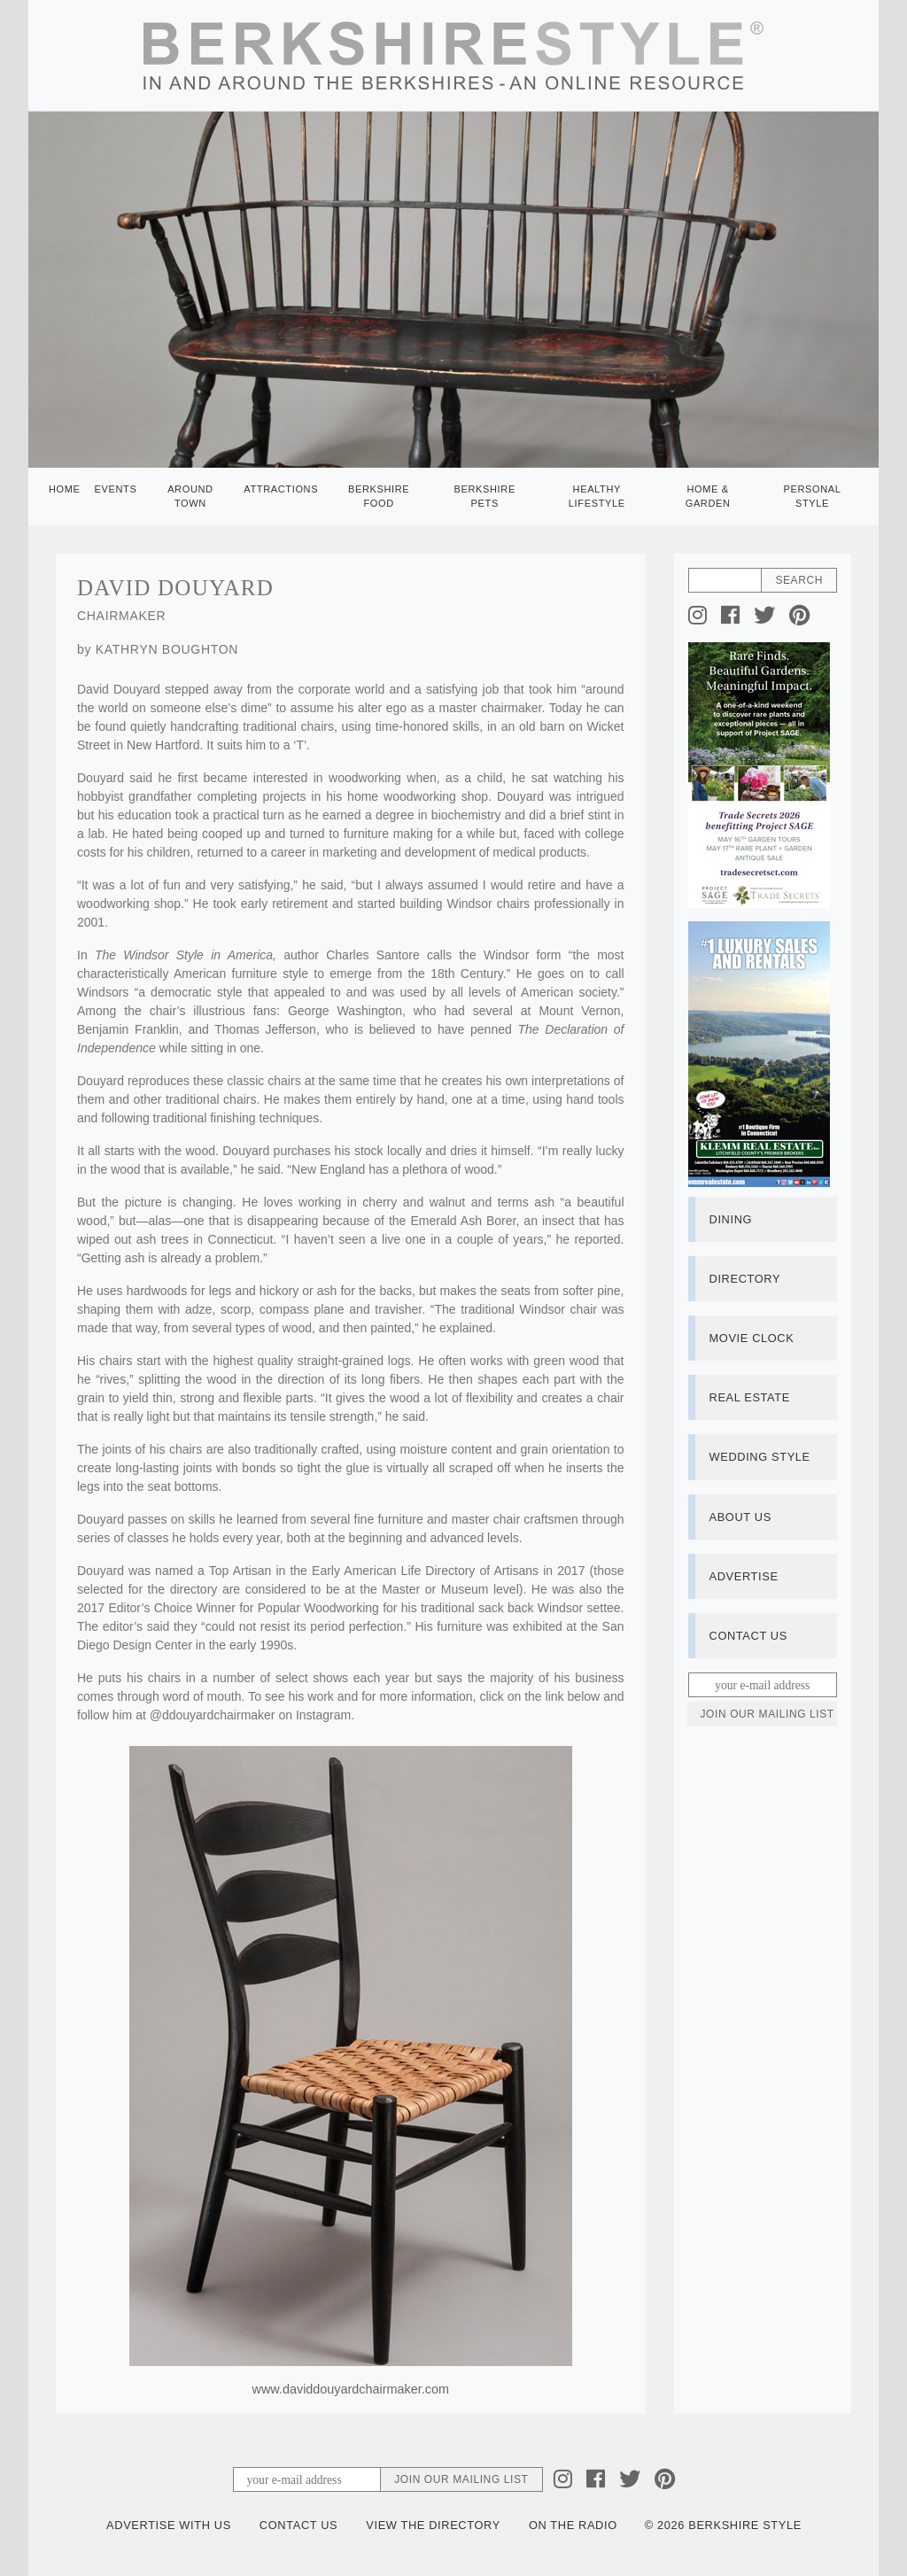 Image resolution: width=907 pixels, height=2576 pixels. Describe the element at coordinates (752, 1338) in the screenshot. I see `Movie Clock` at that location.